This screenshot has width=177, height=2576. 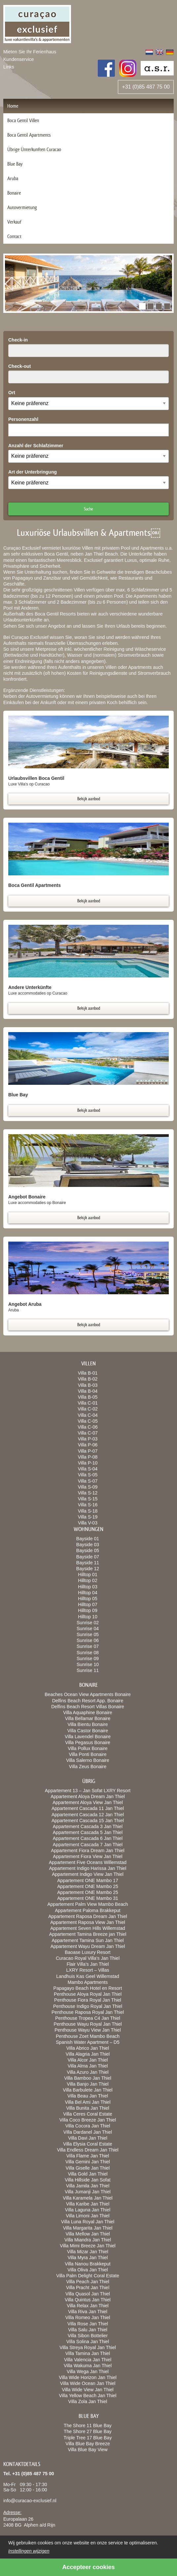 I want to click on Verkauf, so click(x=14, y=222).